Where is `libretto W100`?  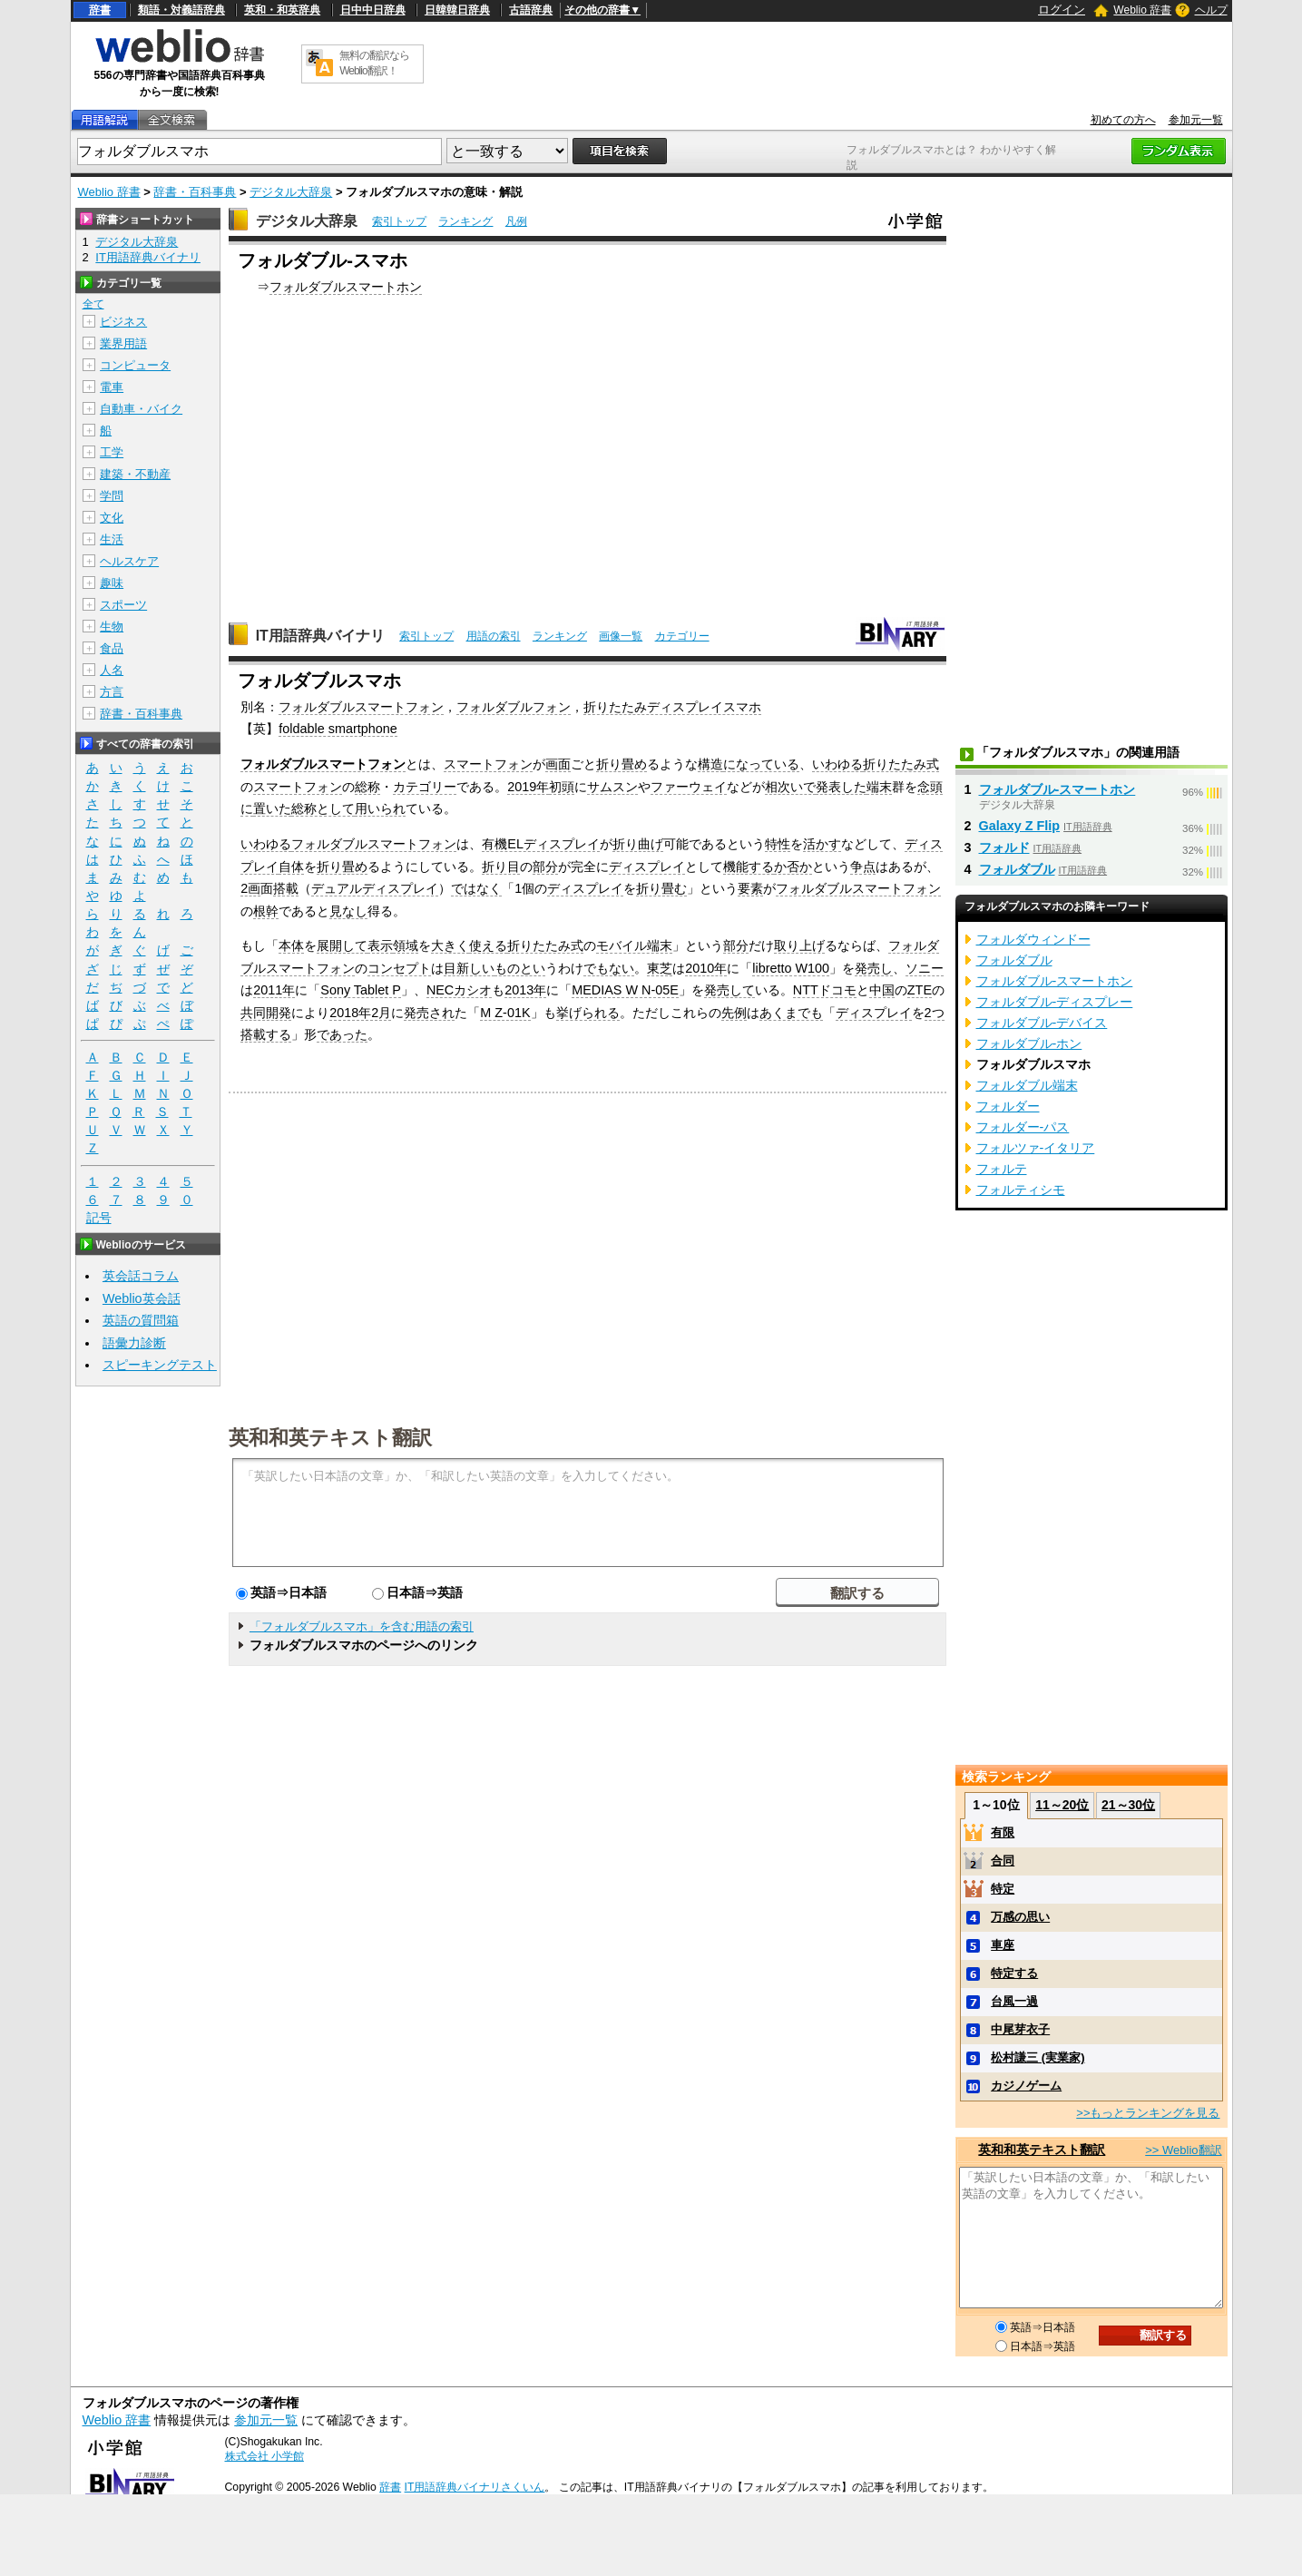
libretto W100 is located at coordinates (790, 968).